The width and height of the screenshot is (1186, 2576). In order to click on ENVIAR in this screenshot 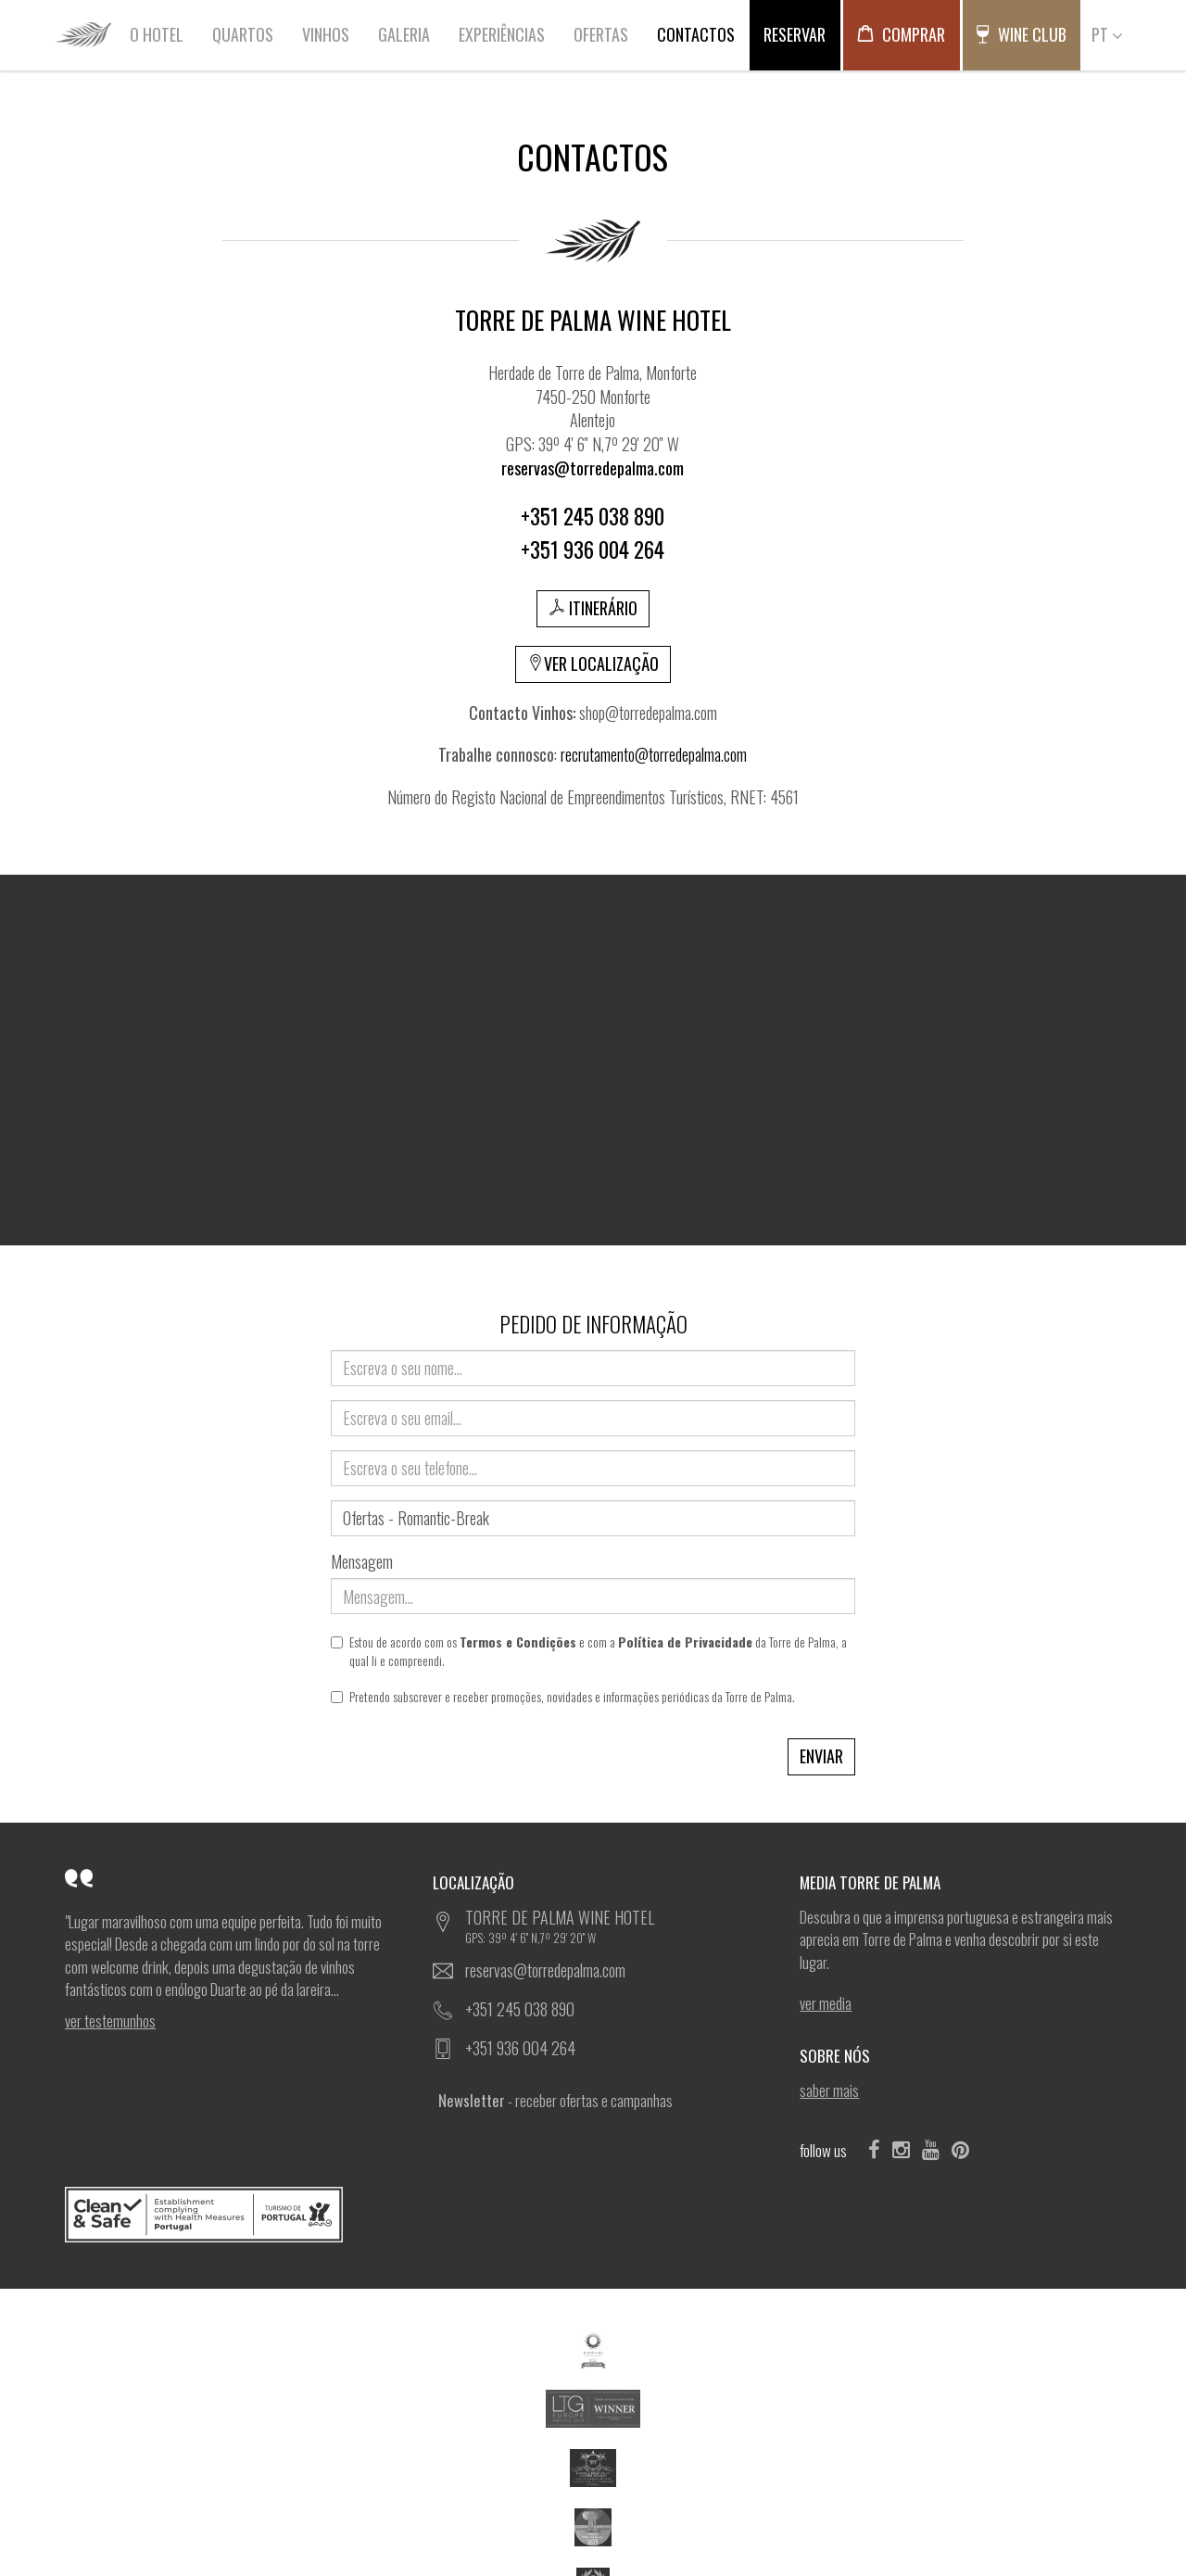, I will do `click(821, 1756)`.